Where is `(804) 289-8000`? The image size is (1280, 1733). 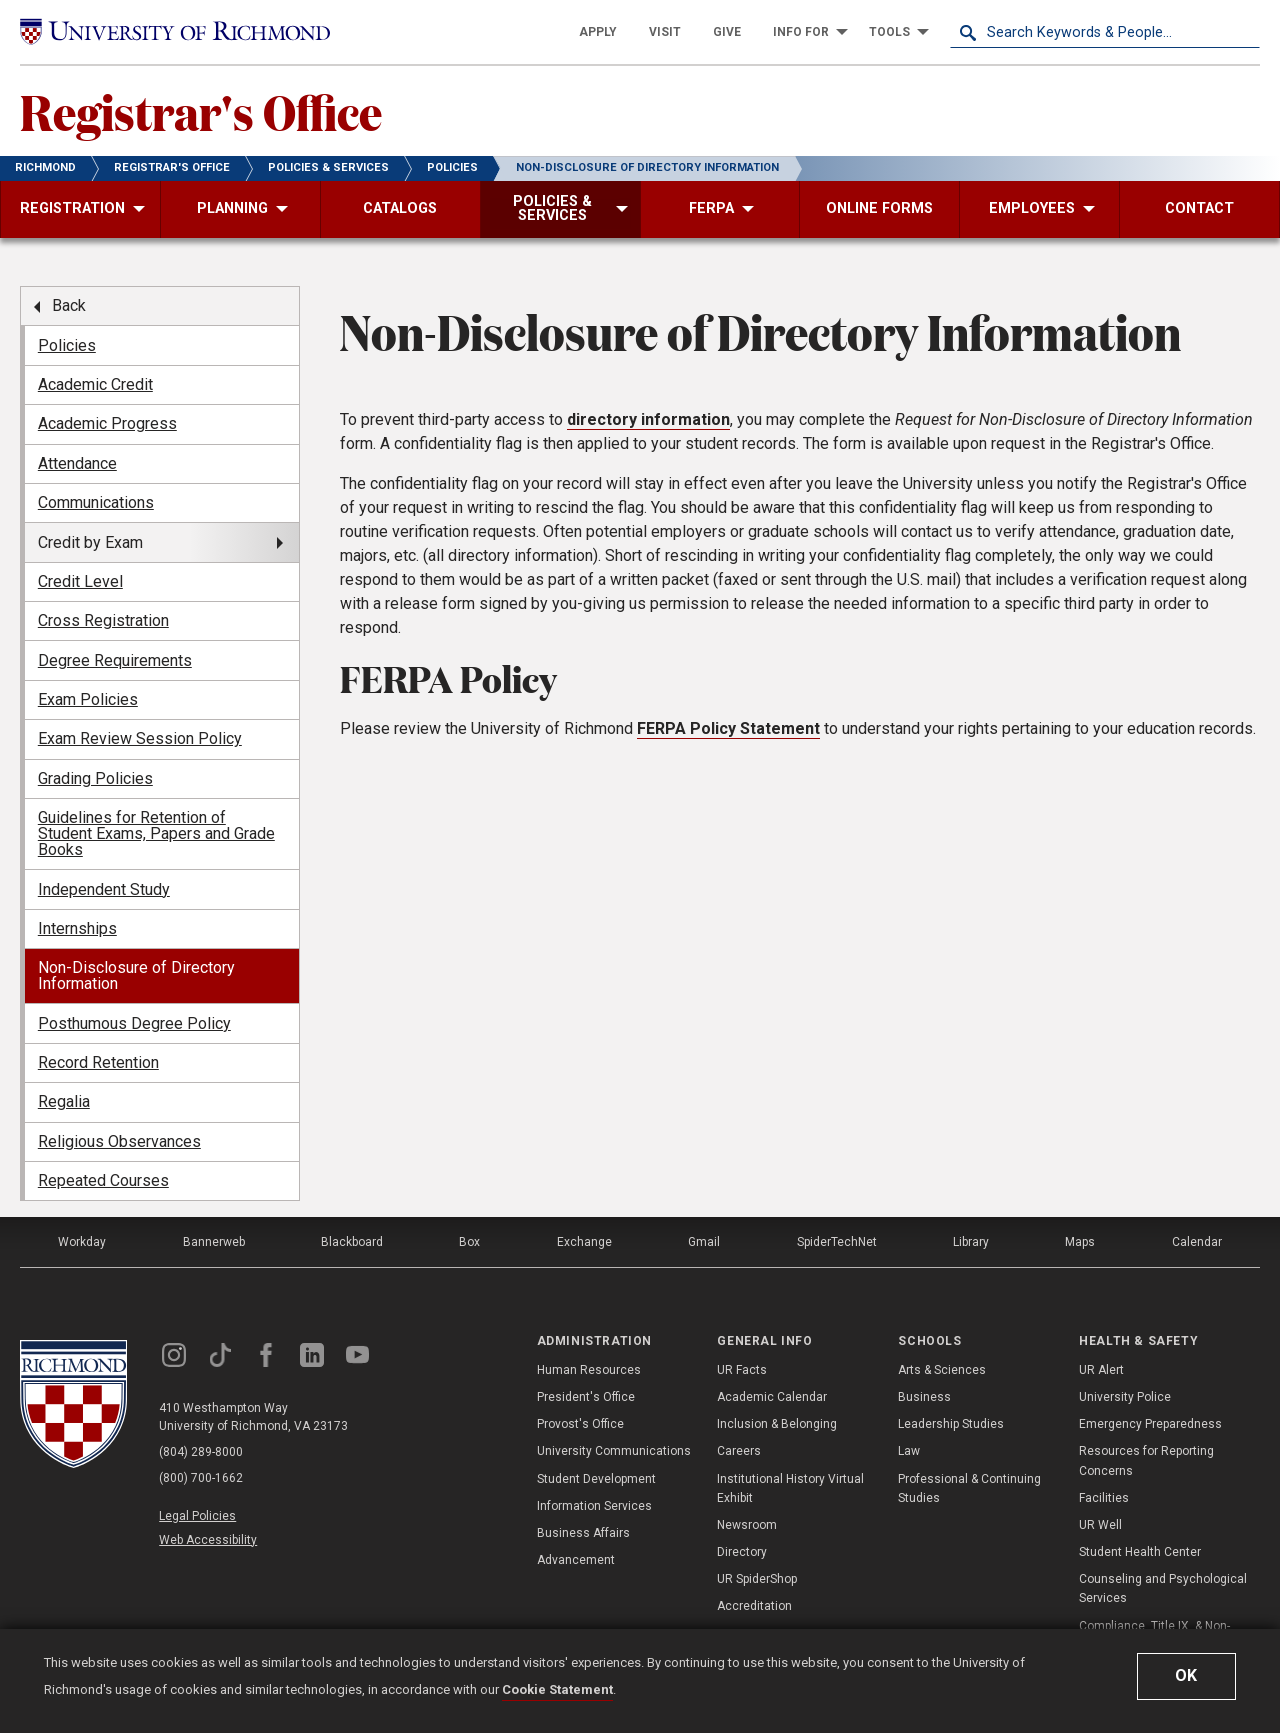 (804) 289-8000 is located at coordinates (201, 1452).